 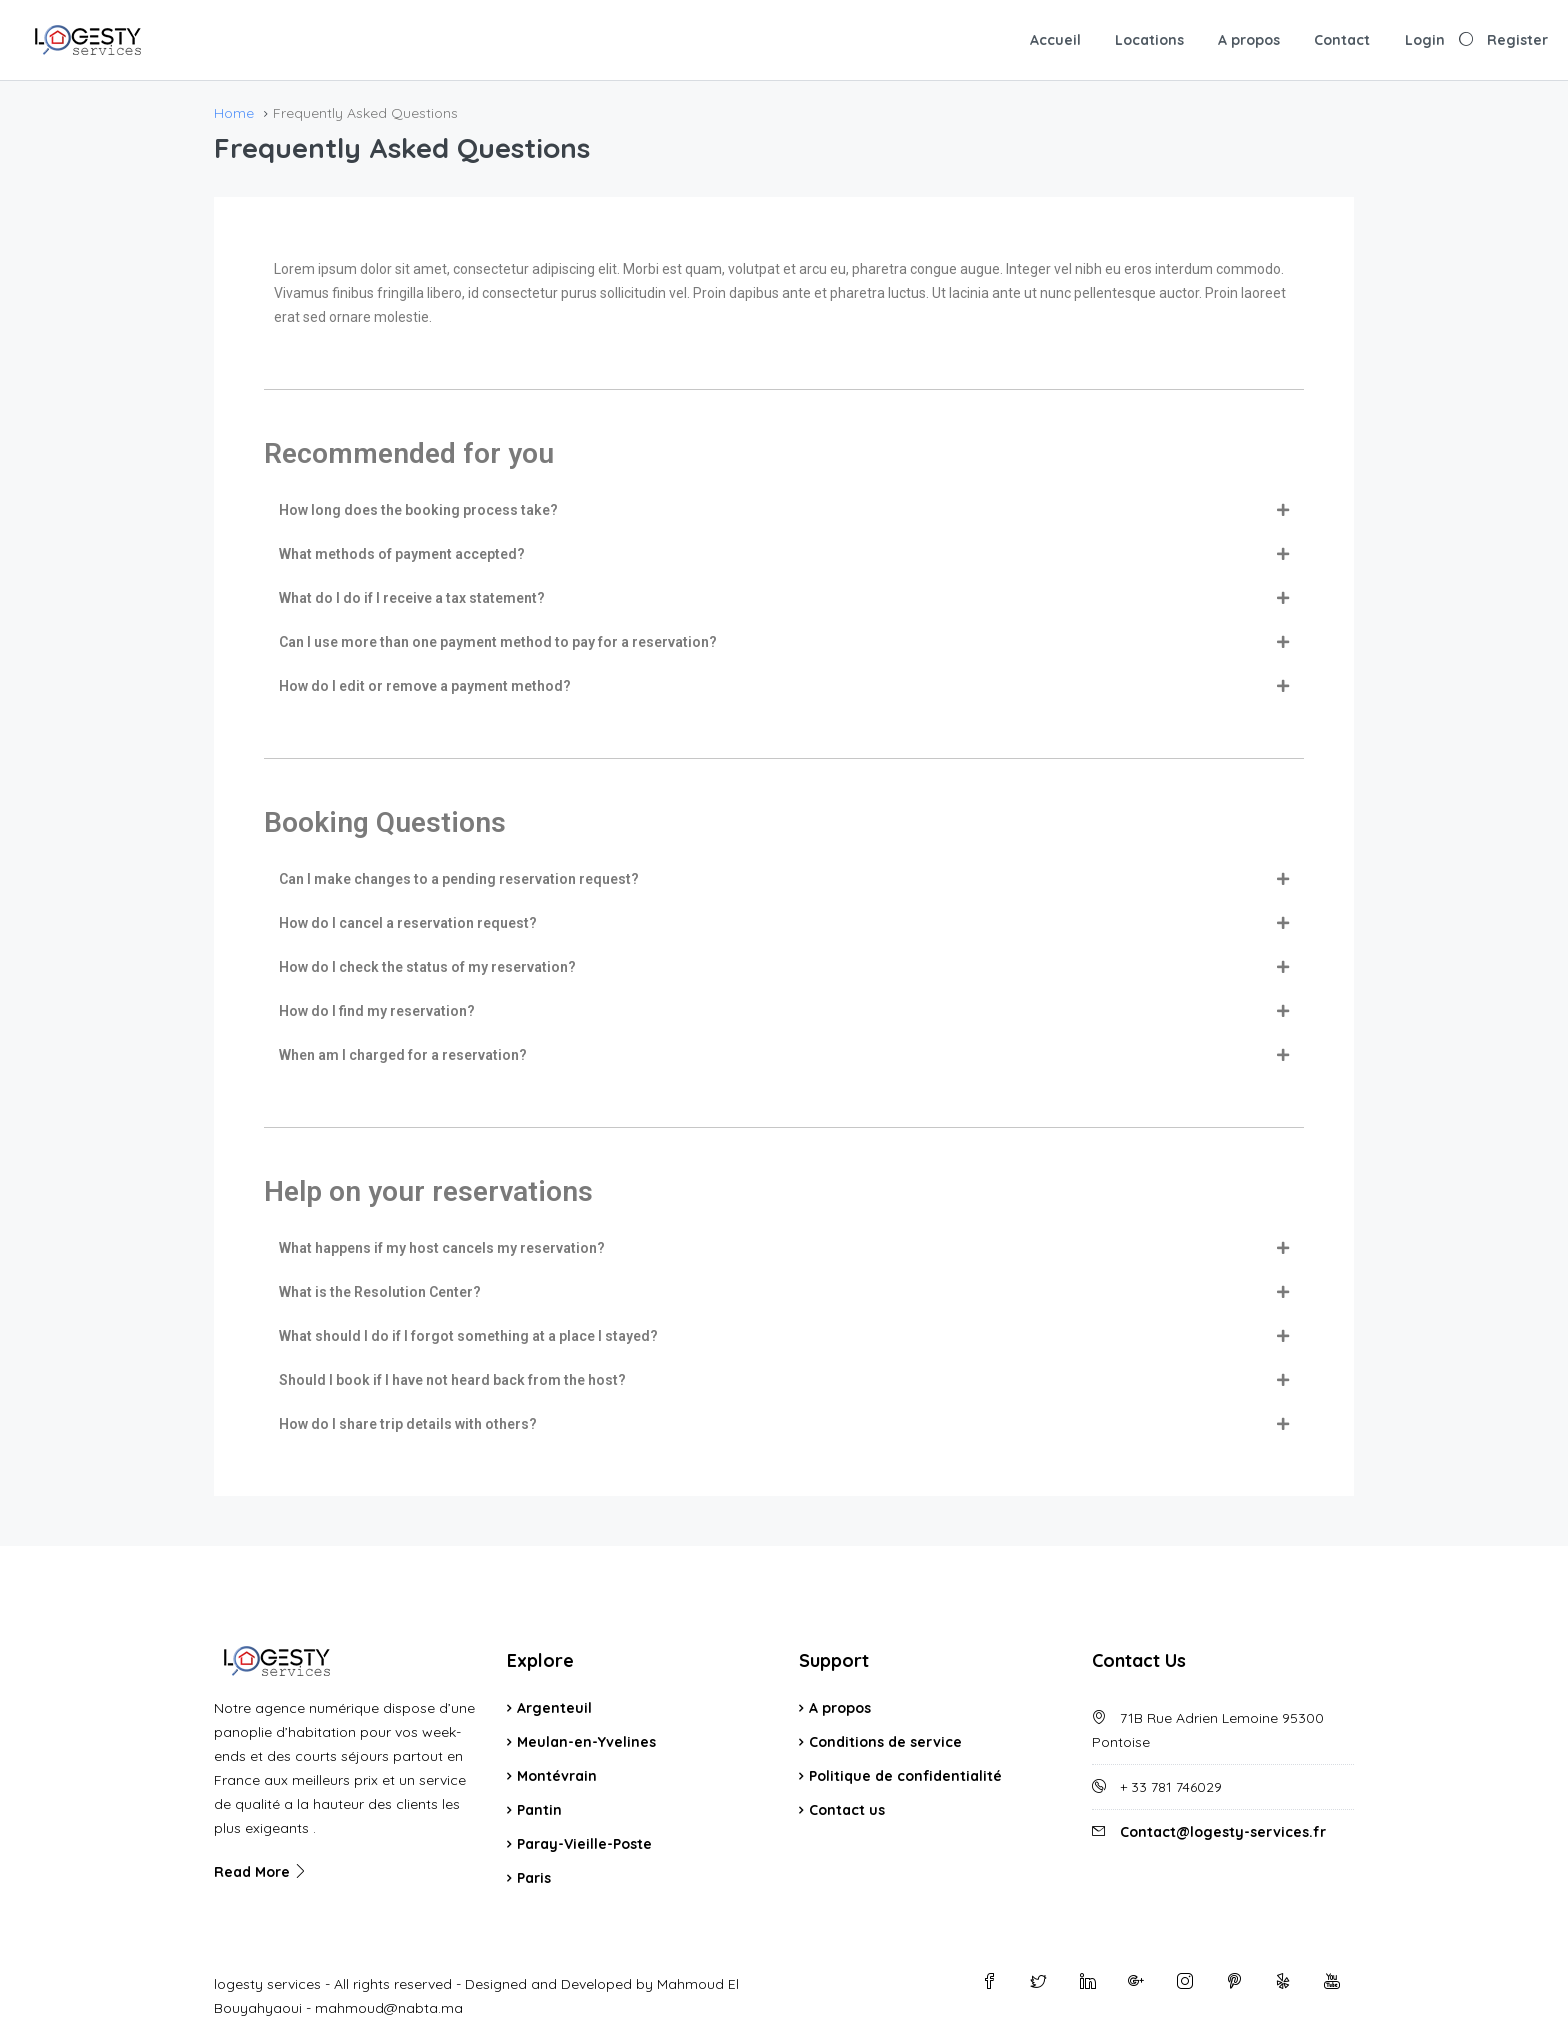 I want to click on Accueil, so click(x=1055, y=40).